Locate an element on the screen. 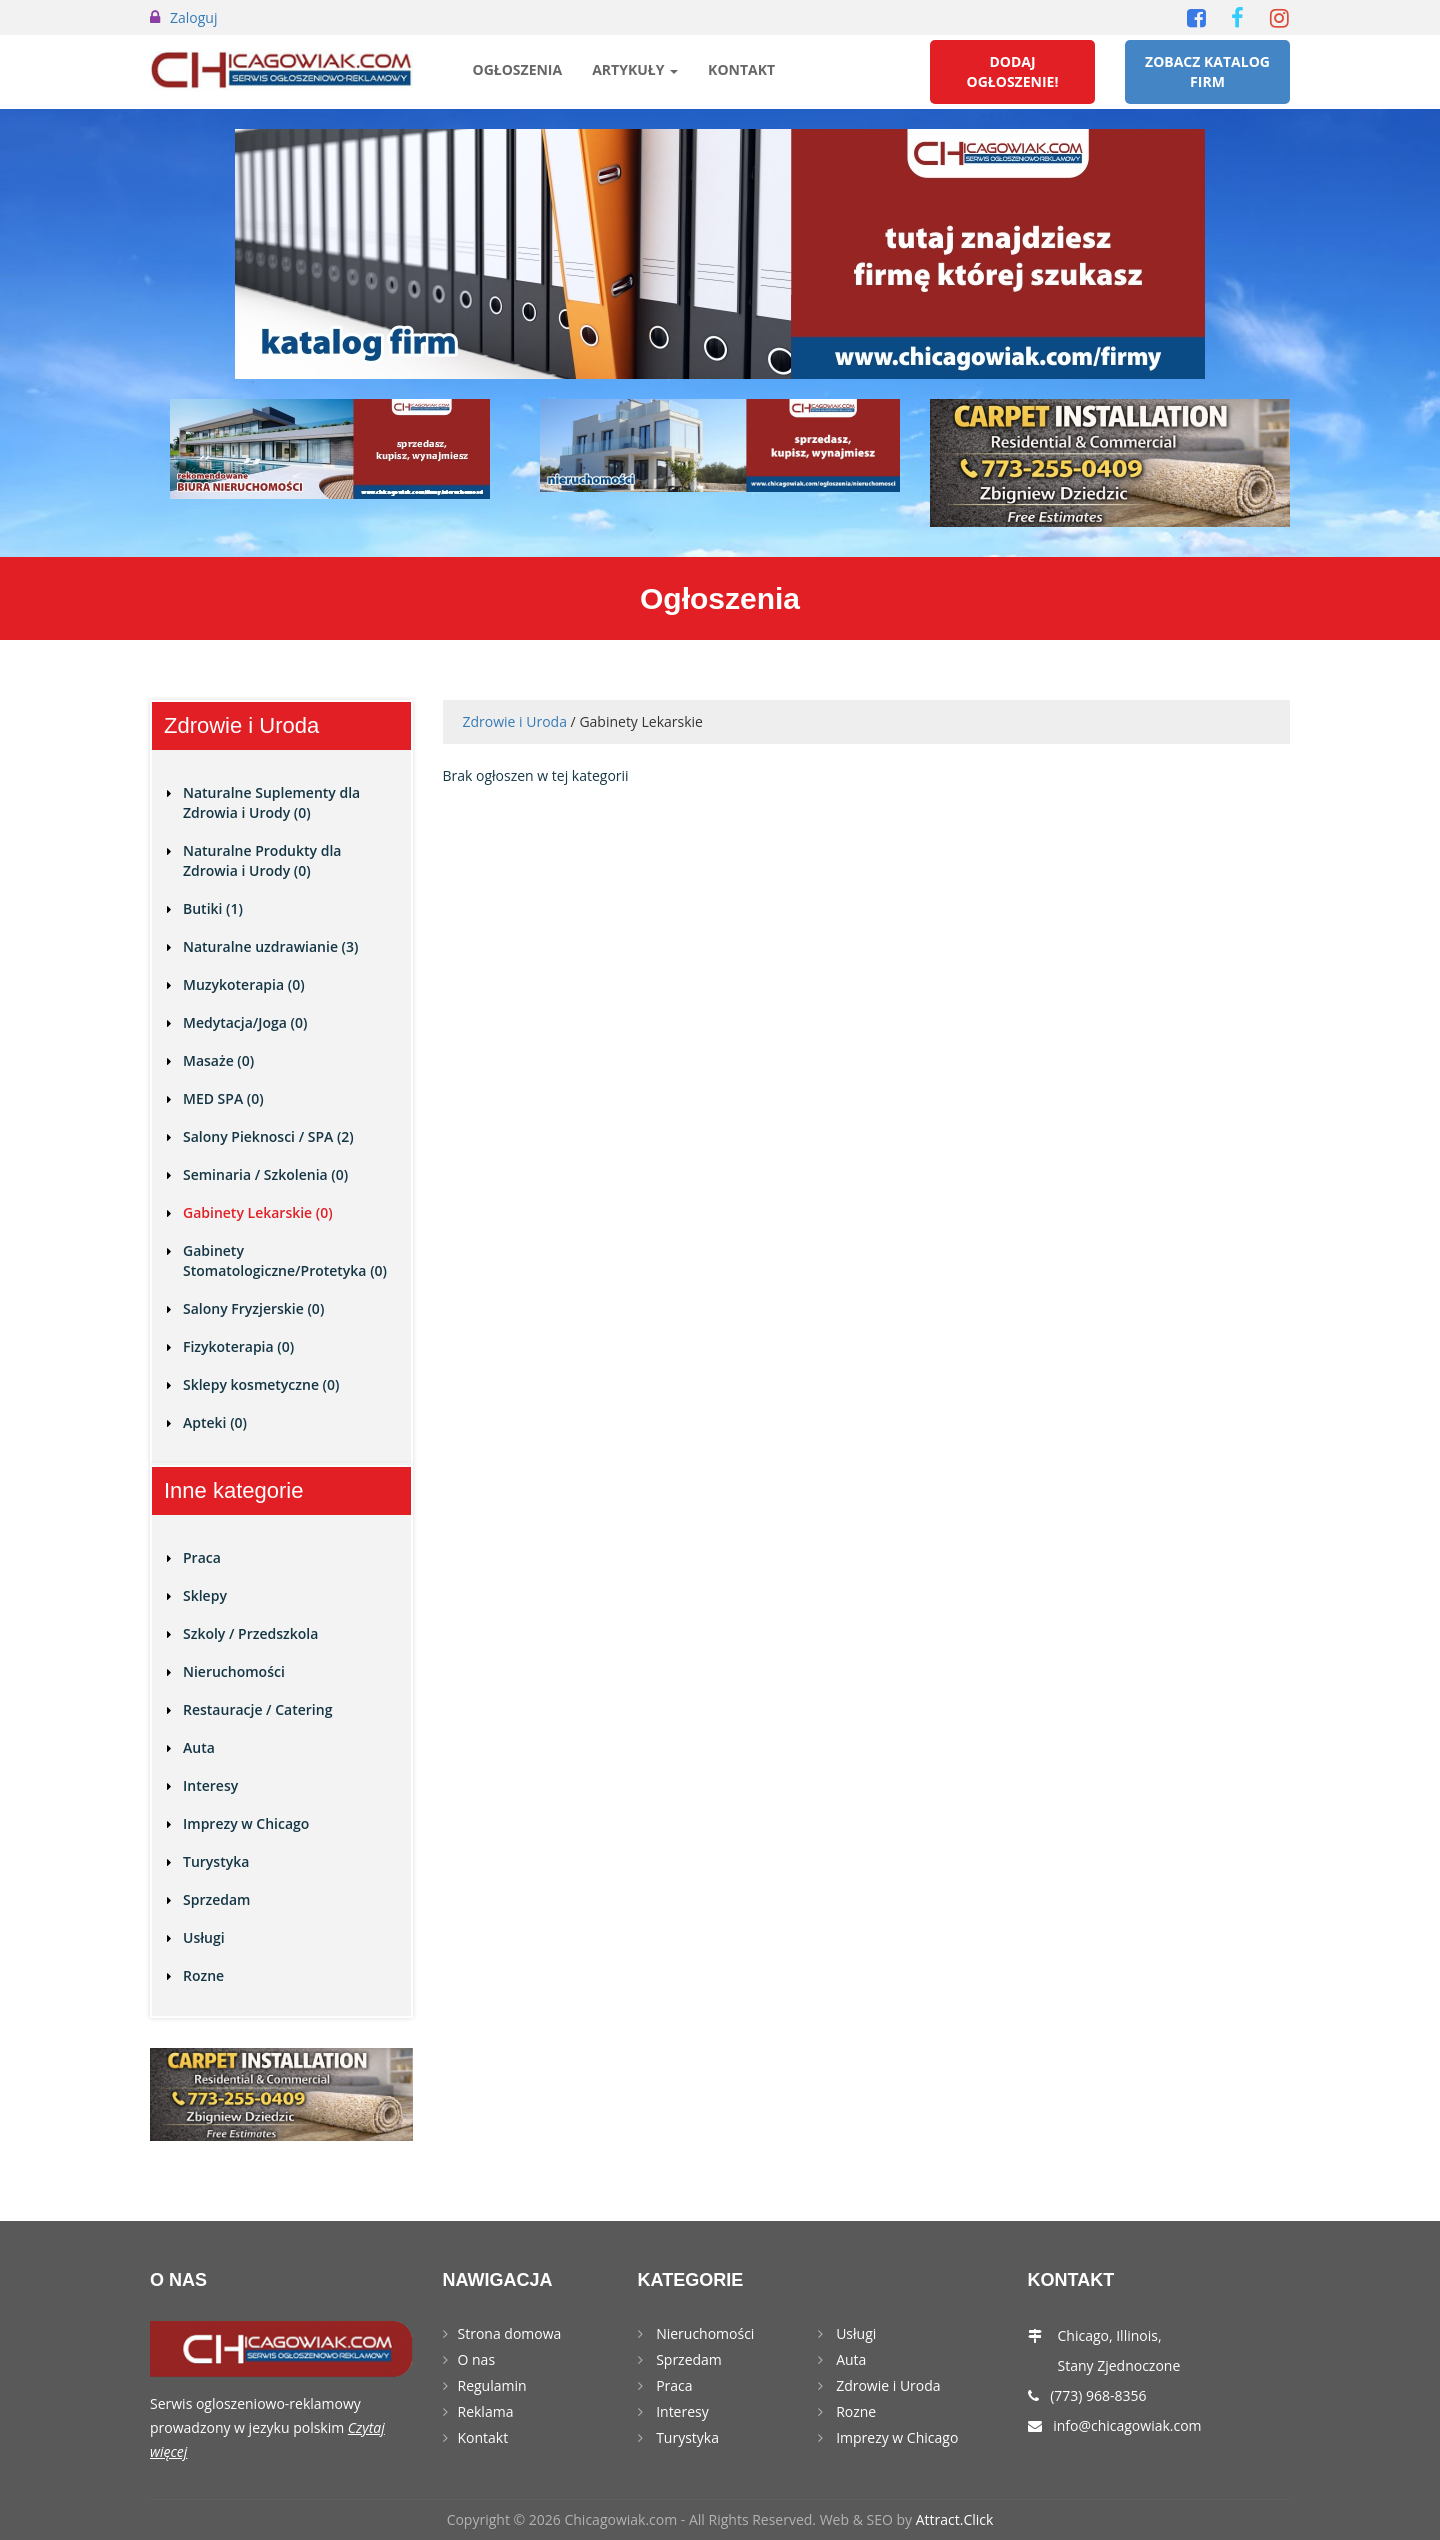 The height and width of the screenshot is (2540, 1440). Medytacja/Joga (0) is located at coordinates (245, 1022).